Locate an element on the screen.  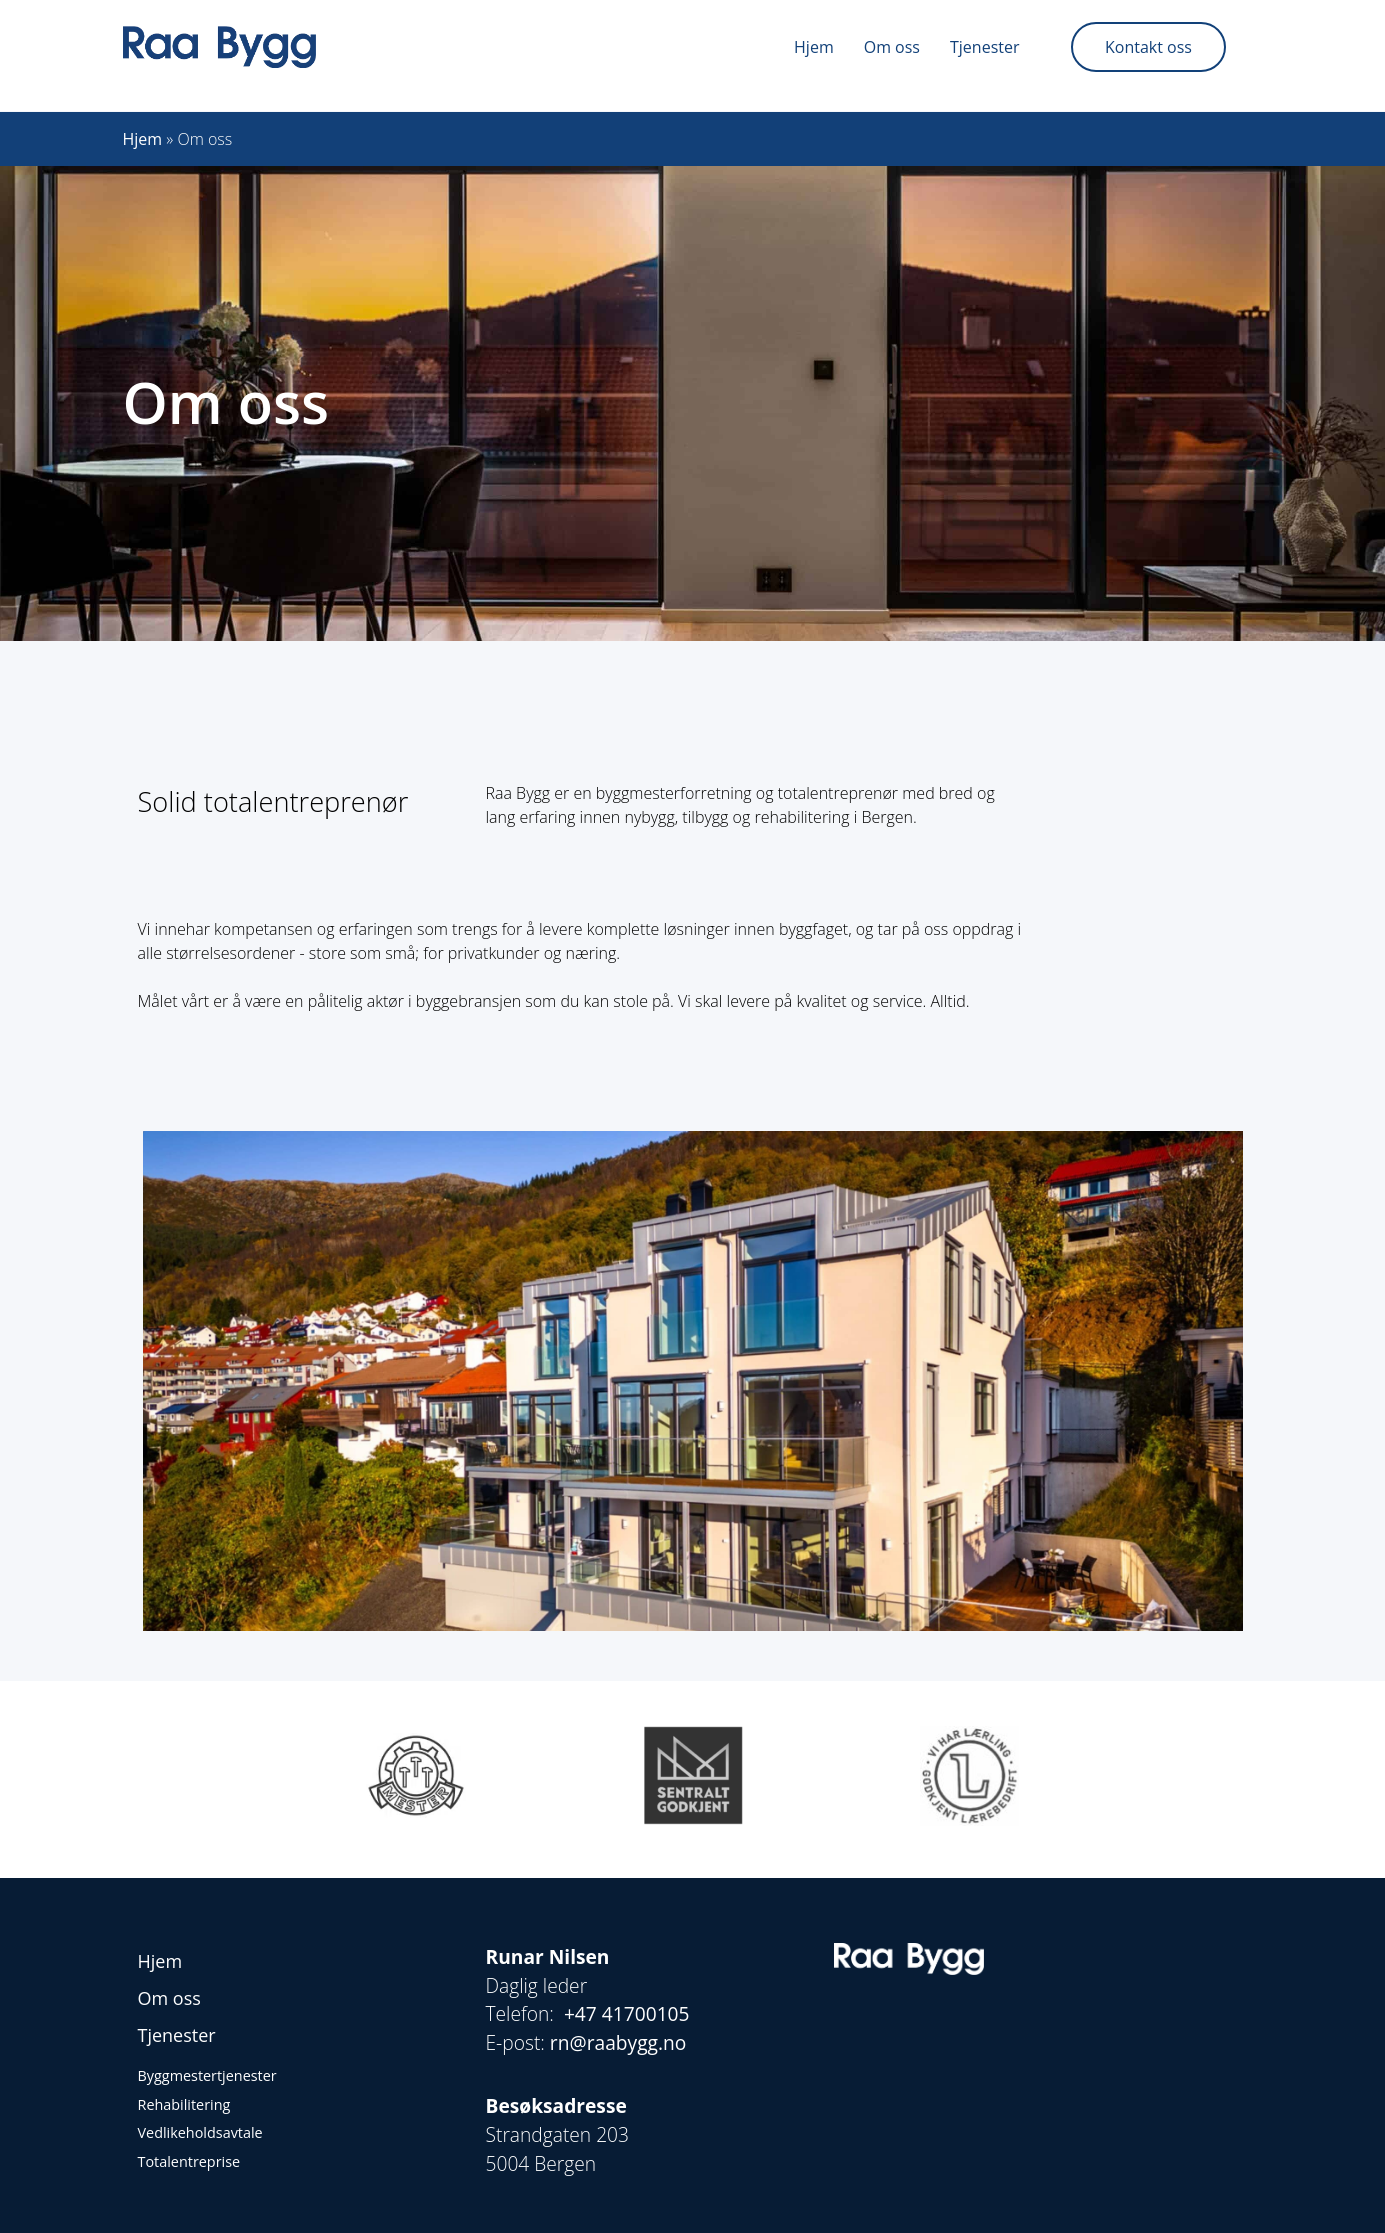
Rehabilitering is located at coordinates (184, 2104).